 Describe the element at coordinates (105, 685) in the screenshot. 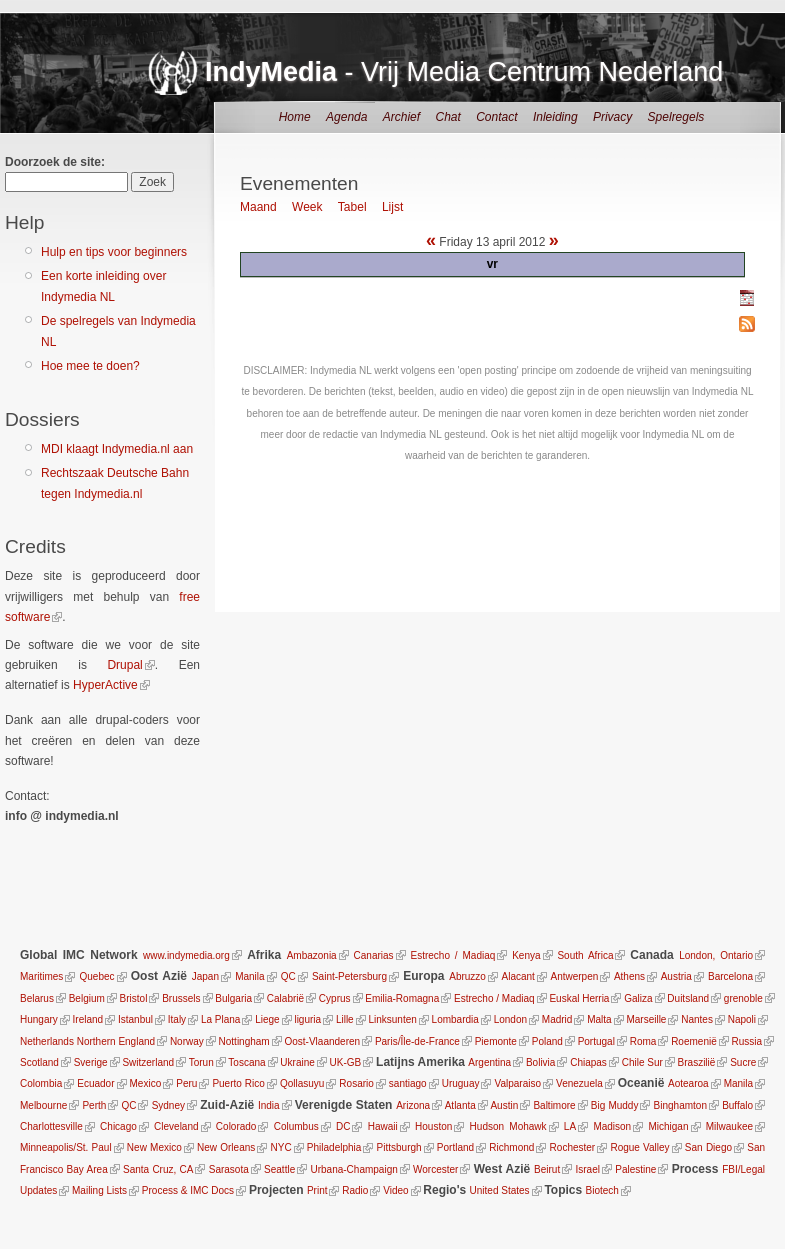

I see `HyperActive` at that location.